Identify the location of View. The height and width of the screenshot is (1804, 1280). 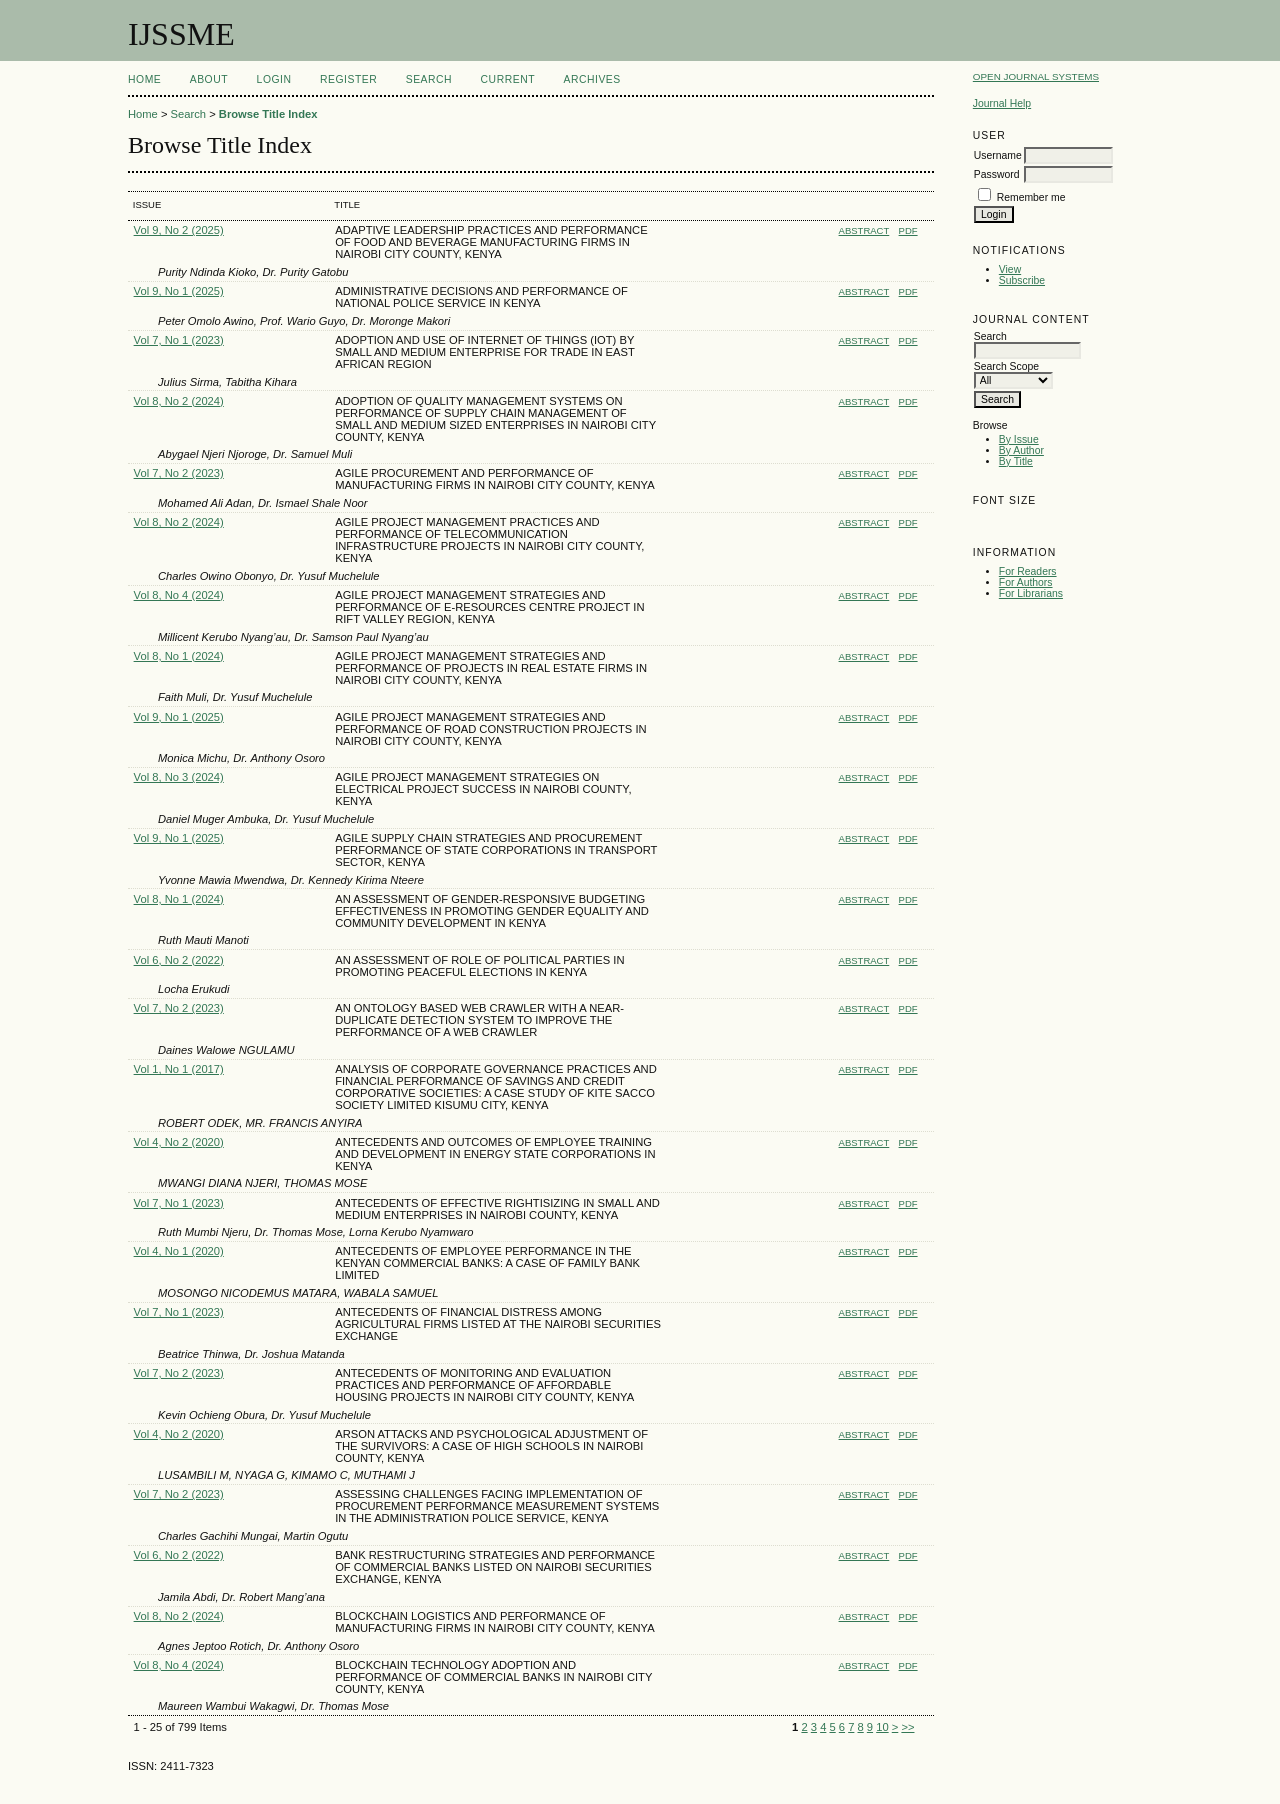
(1010, 269).